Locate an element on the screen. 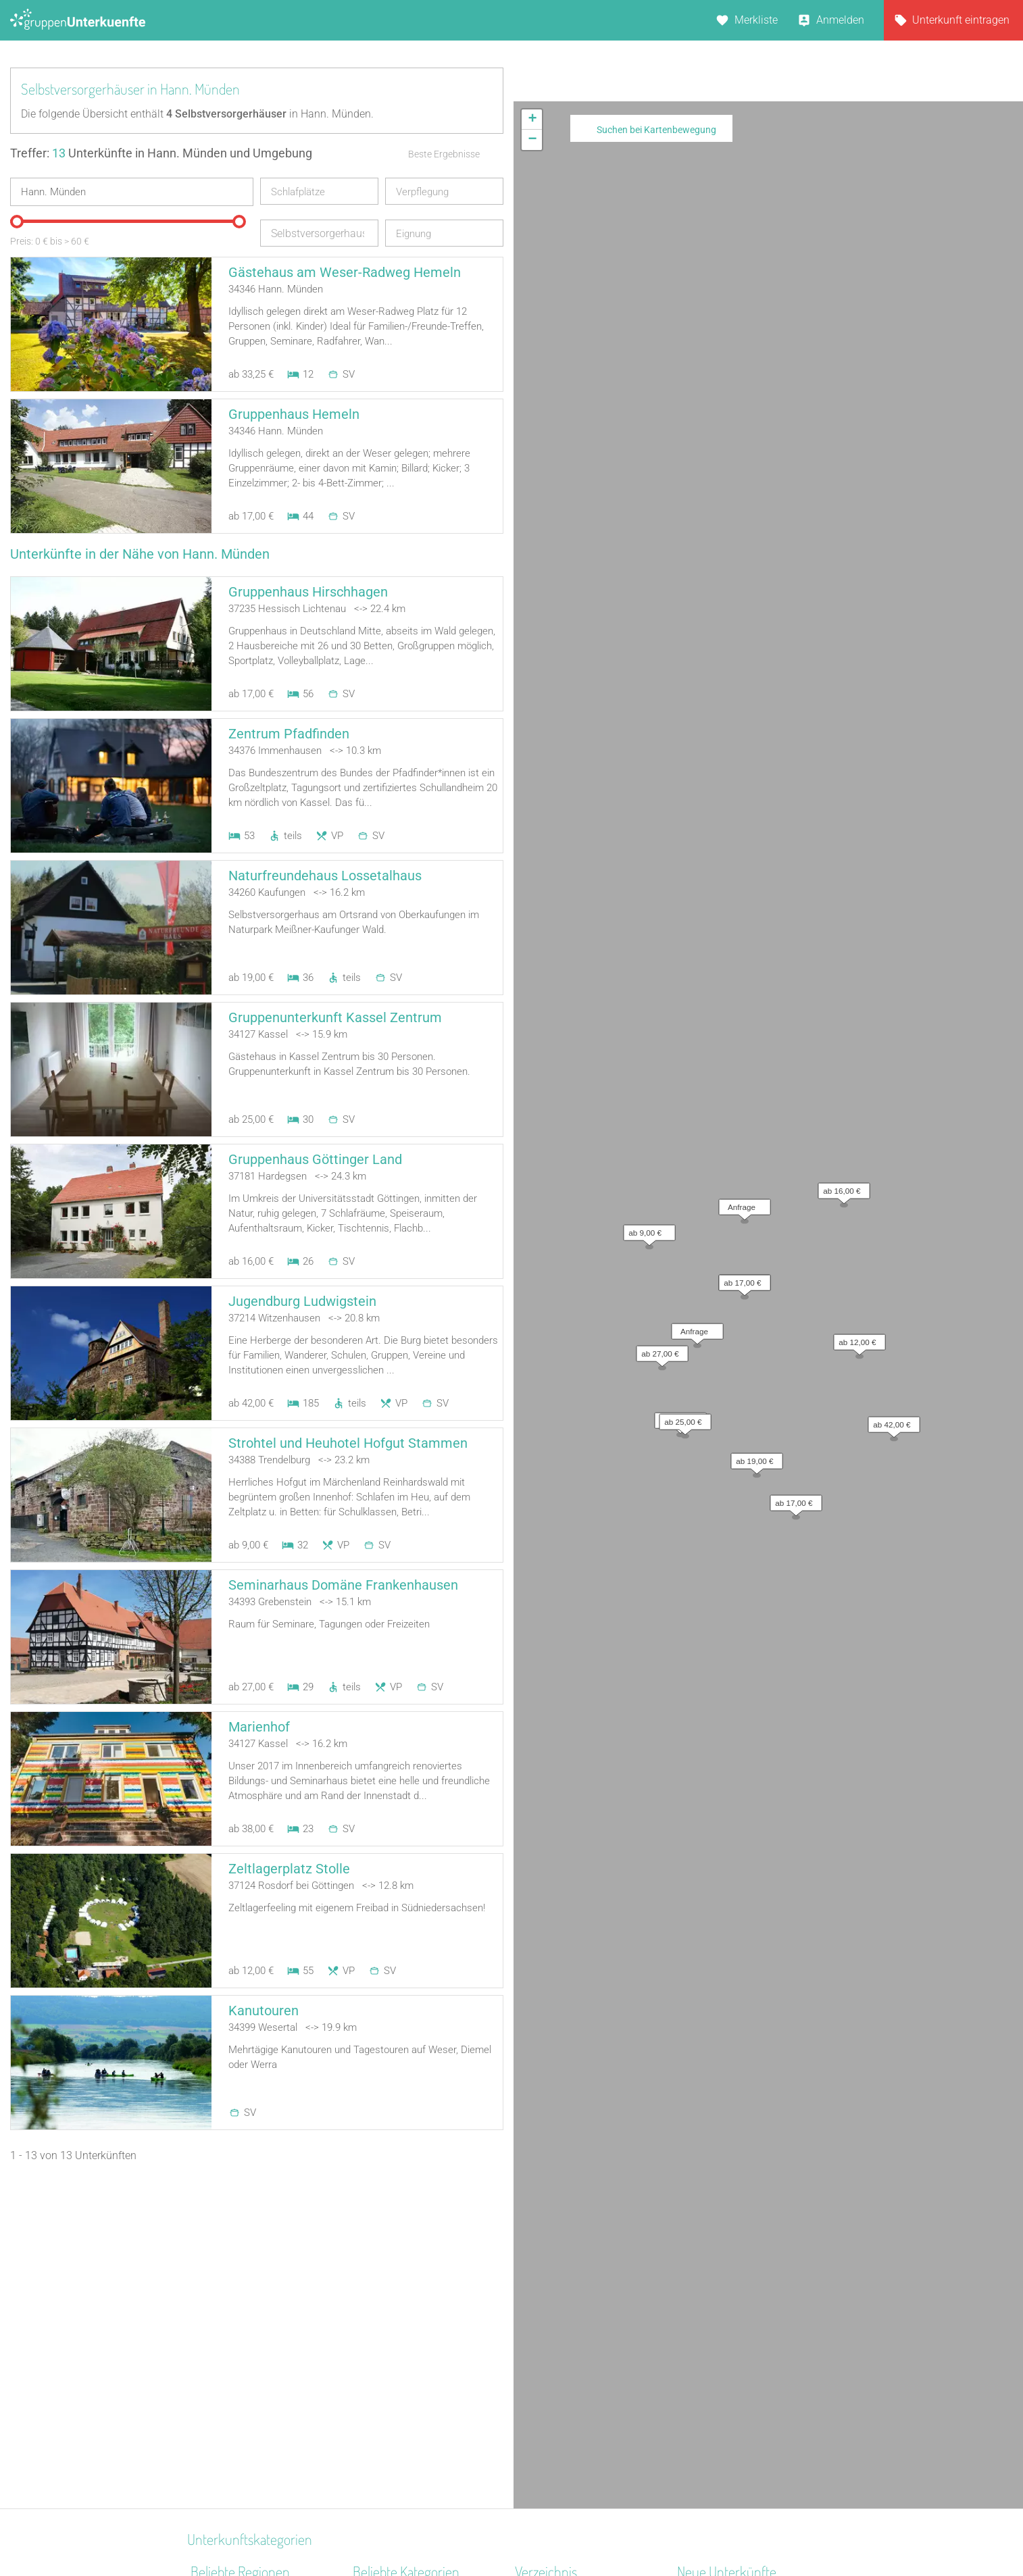 Image resolution: width=1023 pixels, height=2576 pixels. [slider] is located at coordinates (17, 221).